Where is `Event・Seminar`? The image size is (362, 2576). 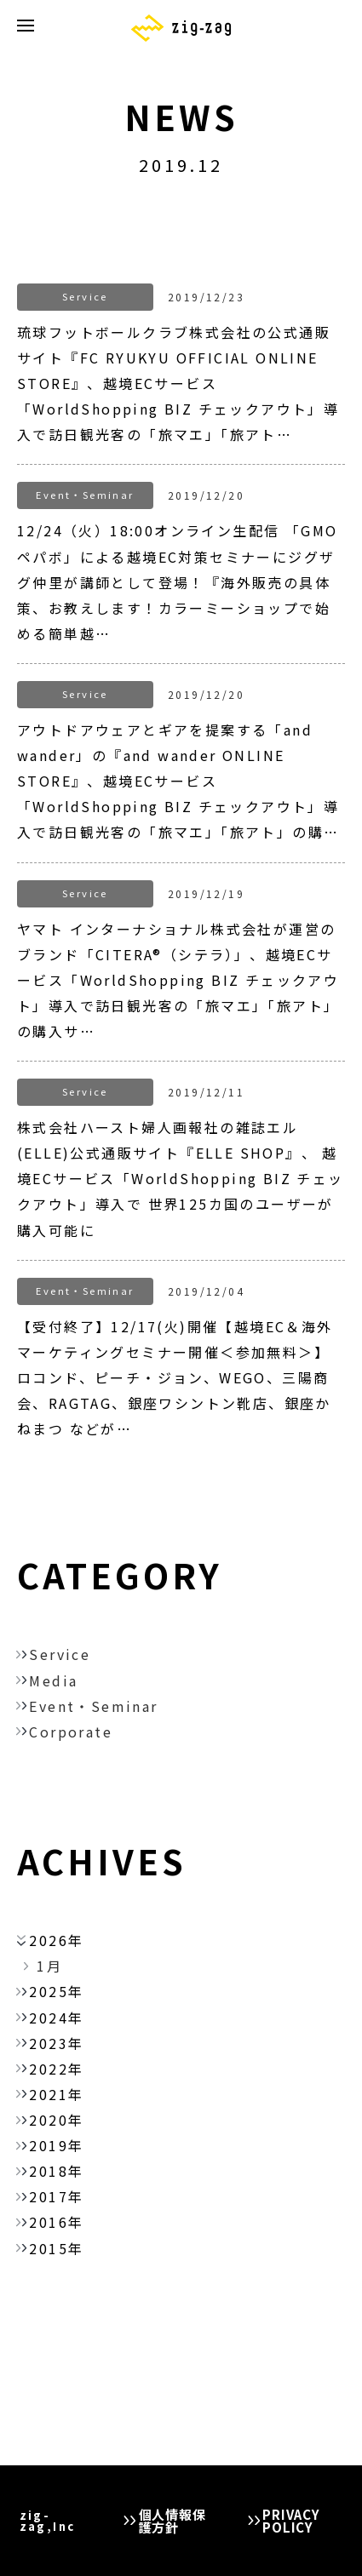
Event・Seminar is located at coordinates (93, 1706).